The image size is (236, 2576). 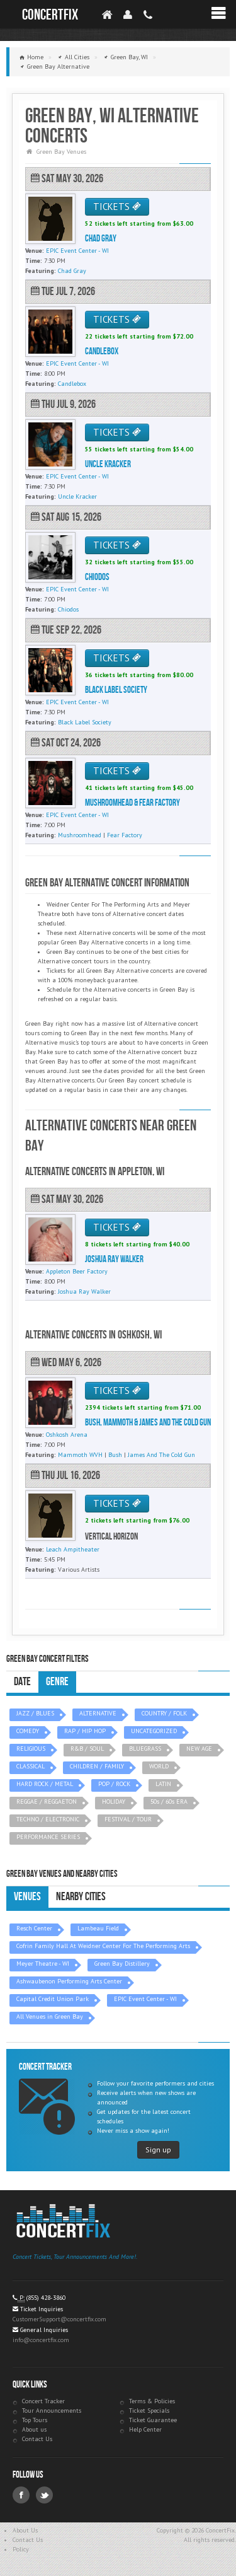 I want to click on COMEDY, so click(x=27, y=1731).